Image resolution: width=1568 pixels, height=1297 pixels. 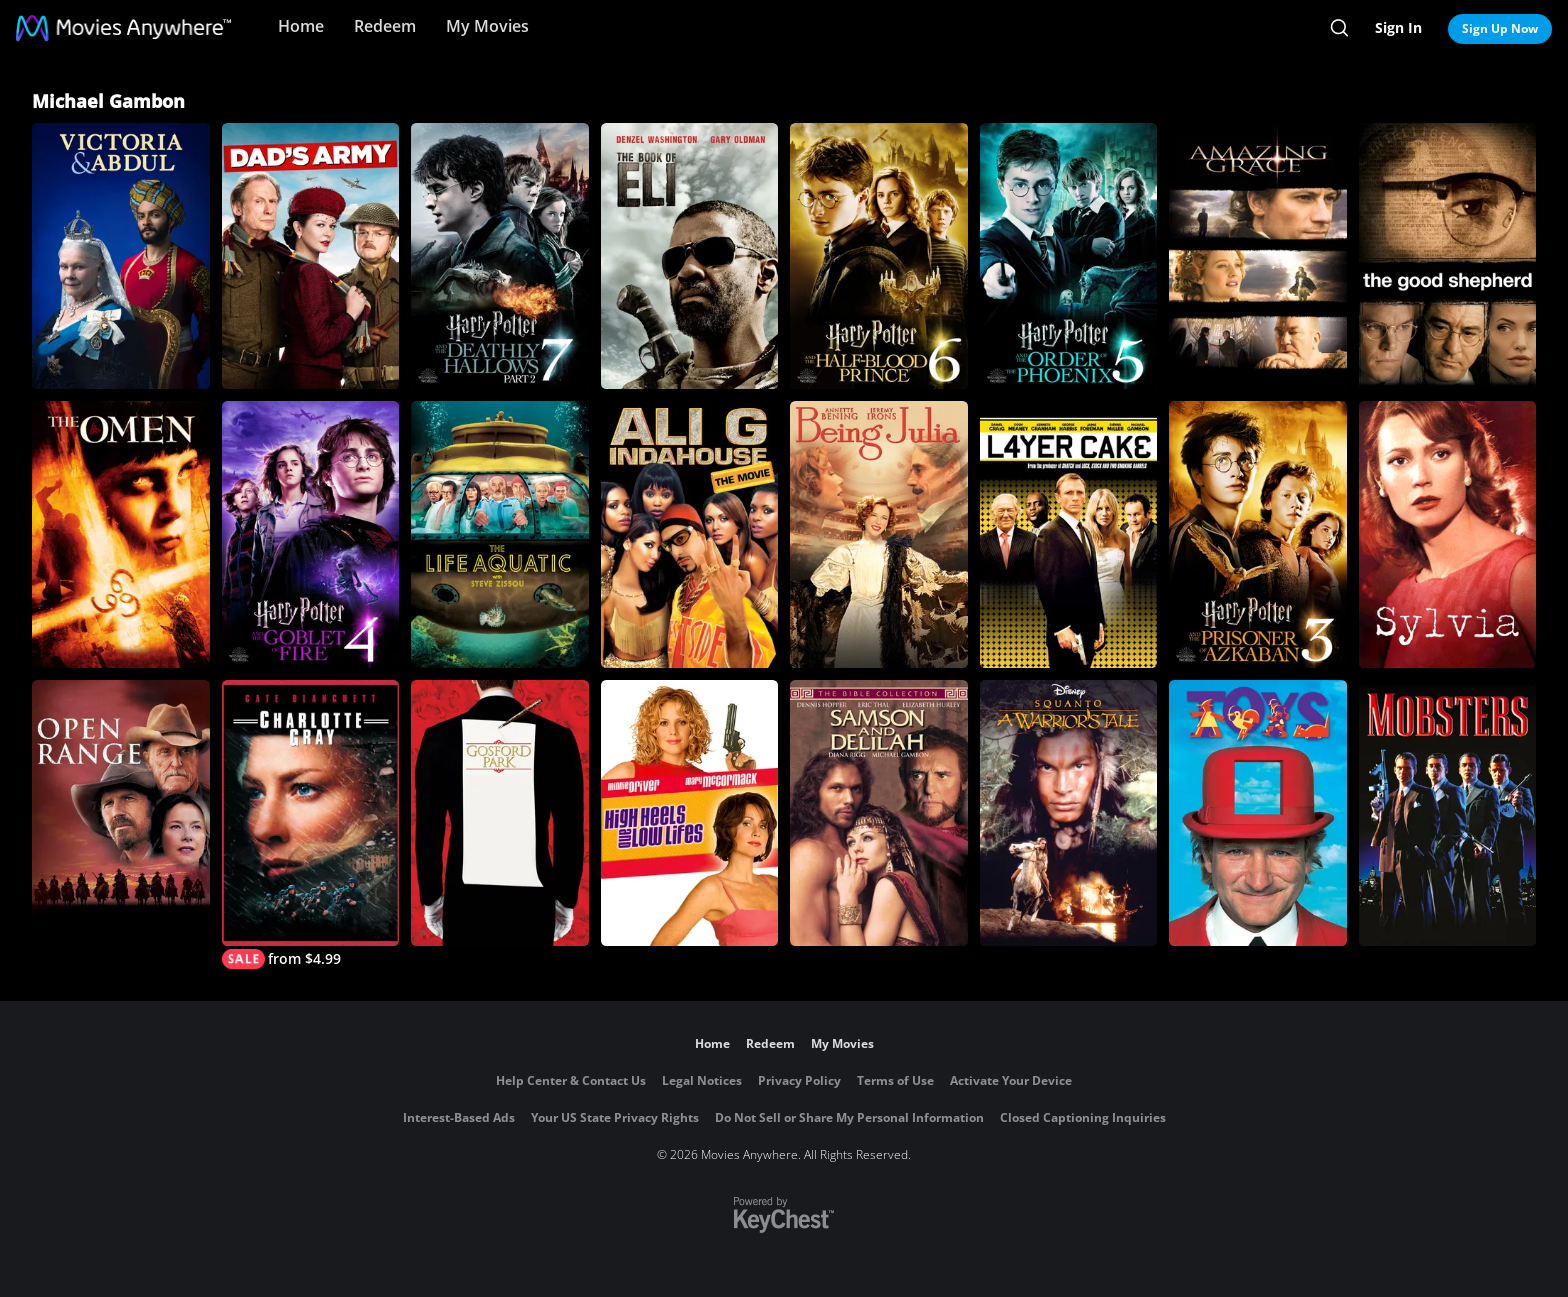 What do you see at coordinates (500, 256) in the screenshot?
I see `[Harry Potter and the Deathly Hallows, Part 2]` at bounding box center [500, 256].